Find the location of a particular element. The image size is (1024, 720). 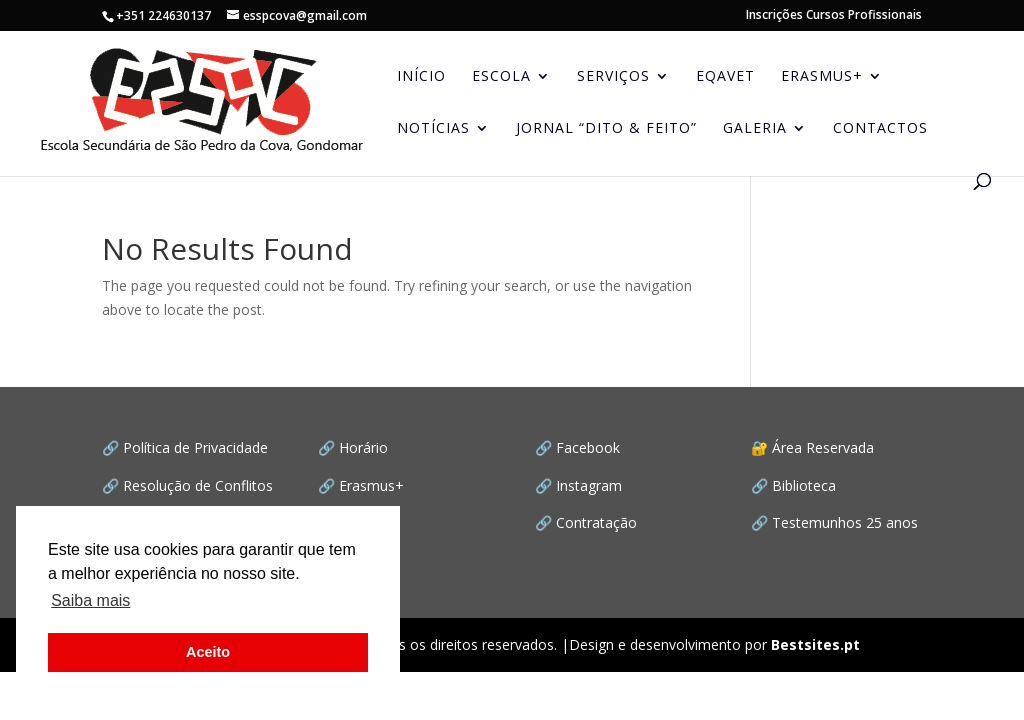

Saiba mais [button] is located at coordinates (90, 600).